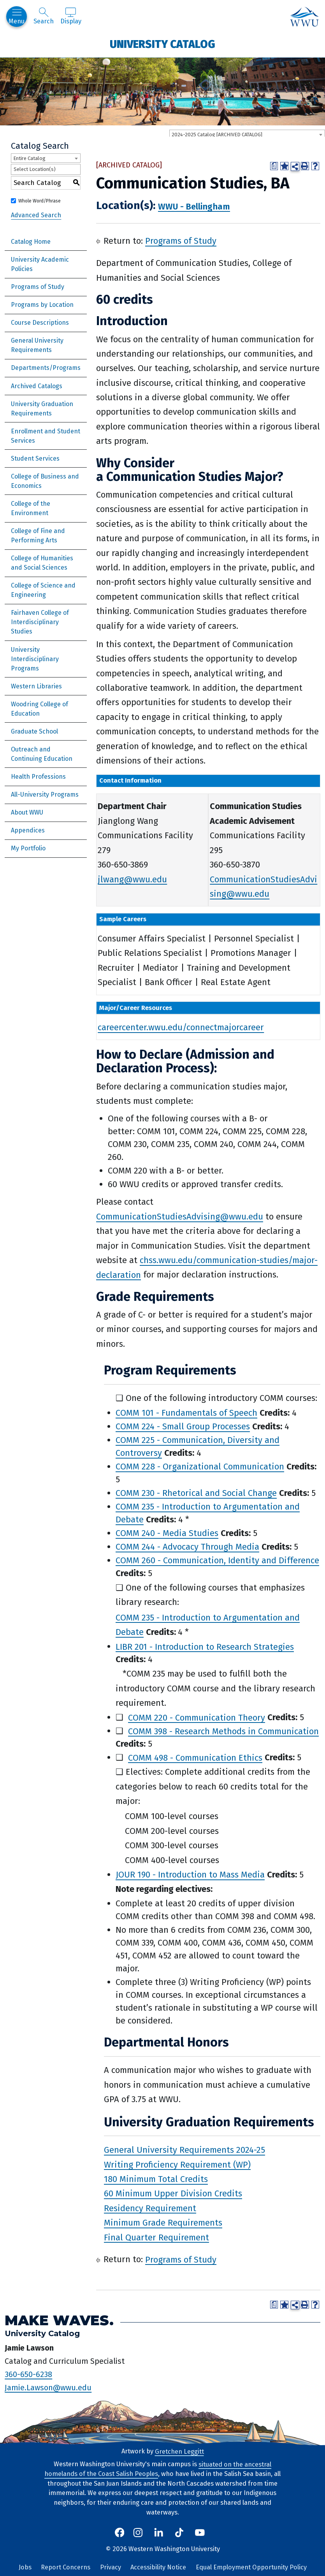 The image size is (325, 2576). I want to click on [Print Degree Planner (opens a new window)], so click(274, 166).